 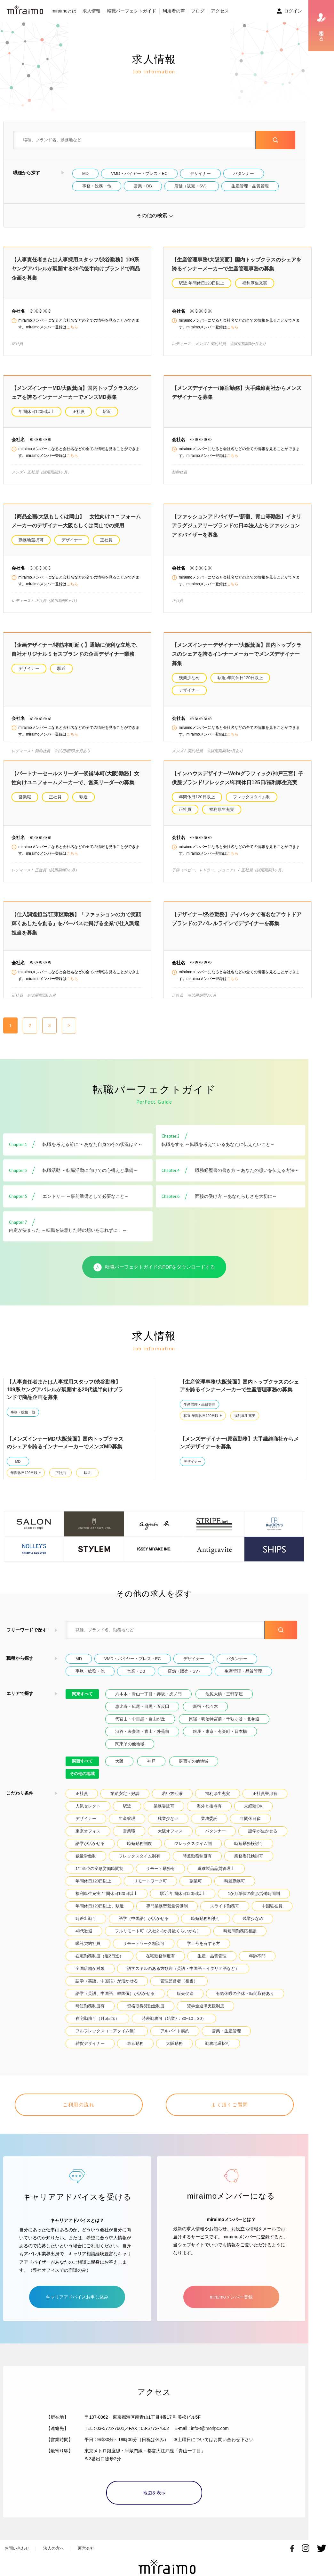 I want to click on 時差勤務可（始業7：30~10：30）, so click(x=174, y=2027).